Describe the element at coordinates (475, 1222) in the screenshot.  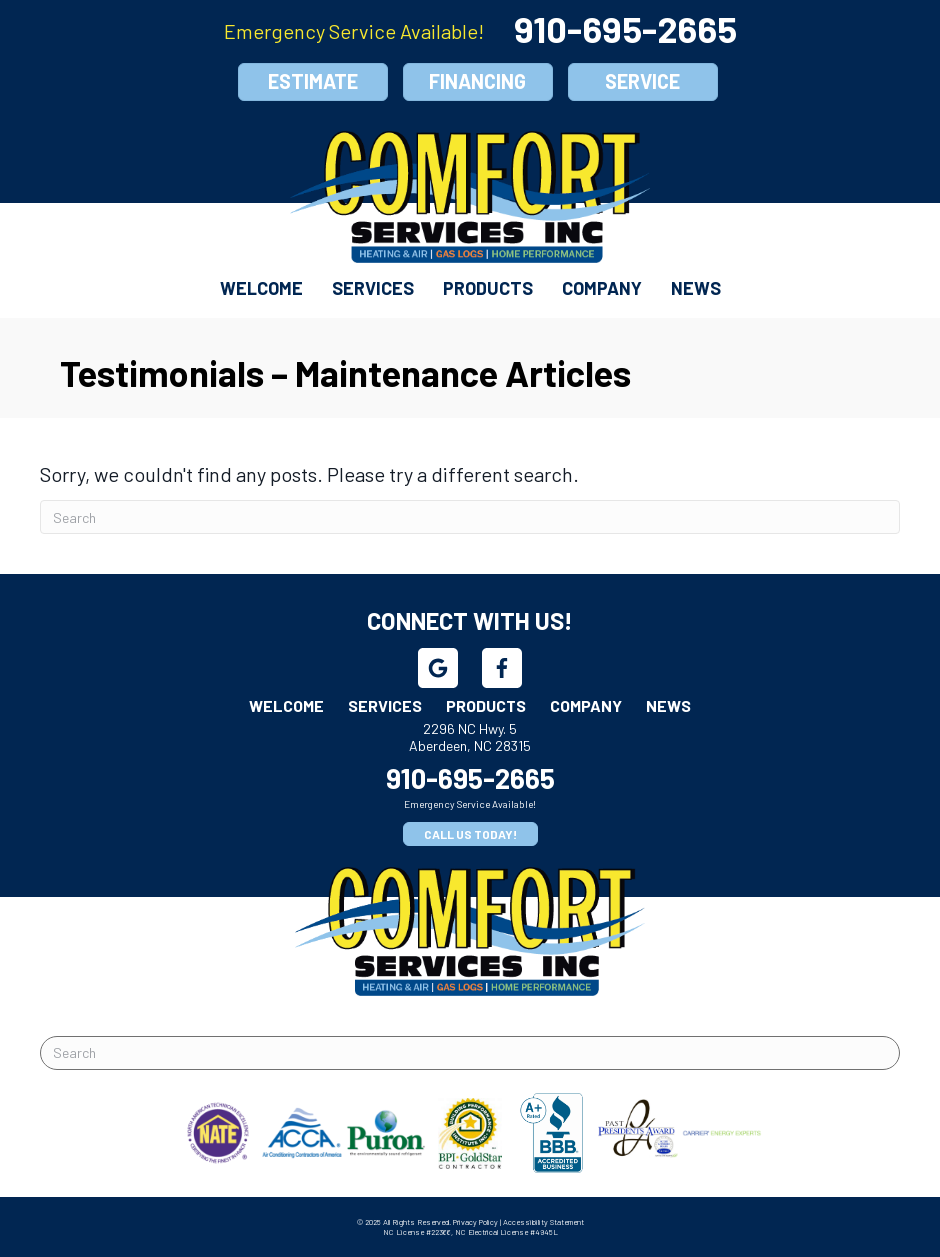
I see `Privacy Policy` at that location.